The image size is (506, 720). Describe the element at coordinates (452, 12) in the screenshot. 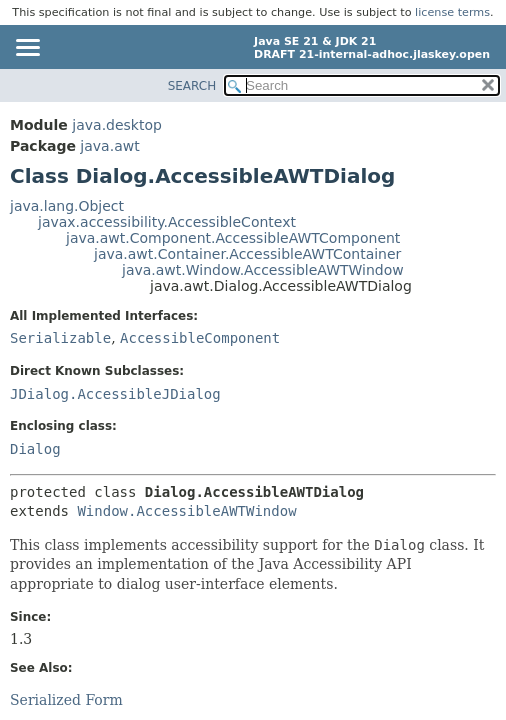

I see `license terms` at that location.